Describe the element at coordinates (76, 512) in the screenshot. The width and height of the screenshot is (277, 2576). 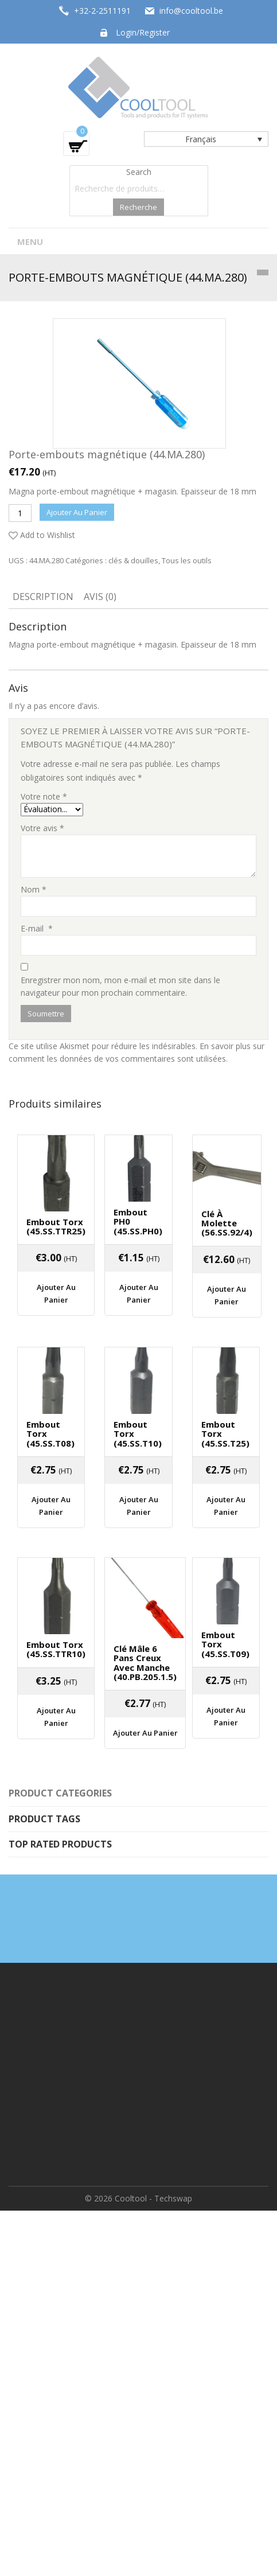
I see `Ajouter au panier` at that location.